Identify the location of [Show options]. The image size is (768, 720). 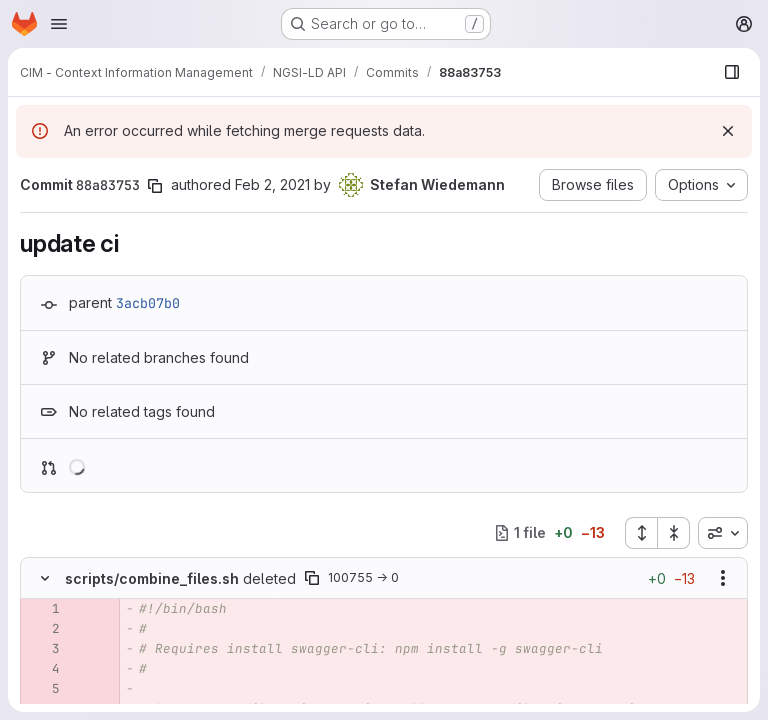
(723, 578).